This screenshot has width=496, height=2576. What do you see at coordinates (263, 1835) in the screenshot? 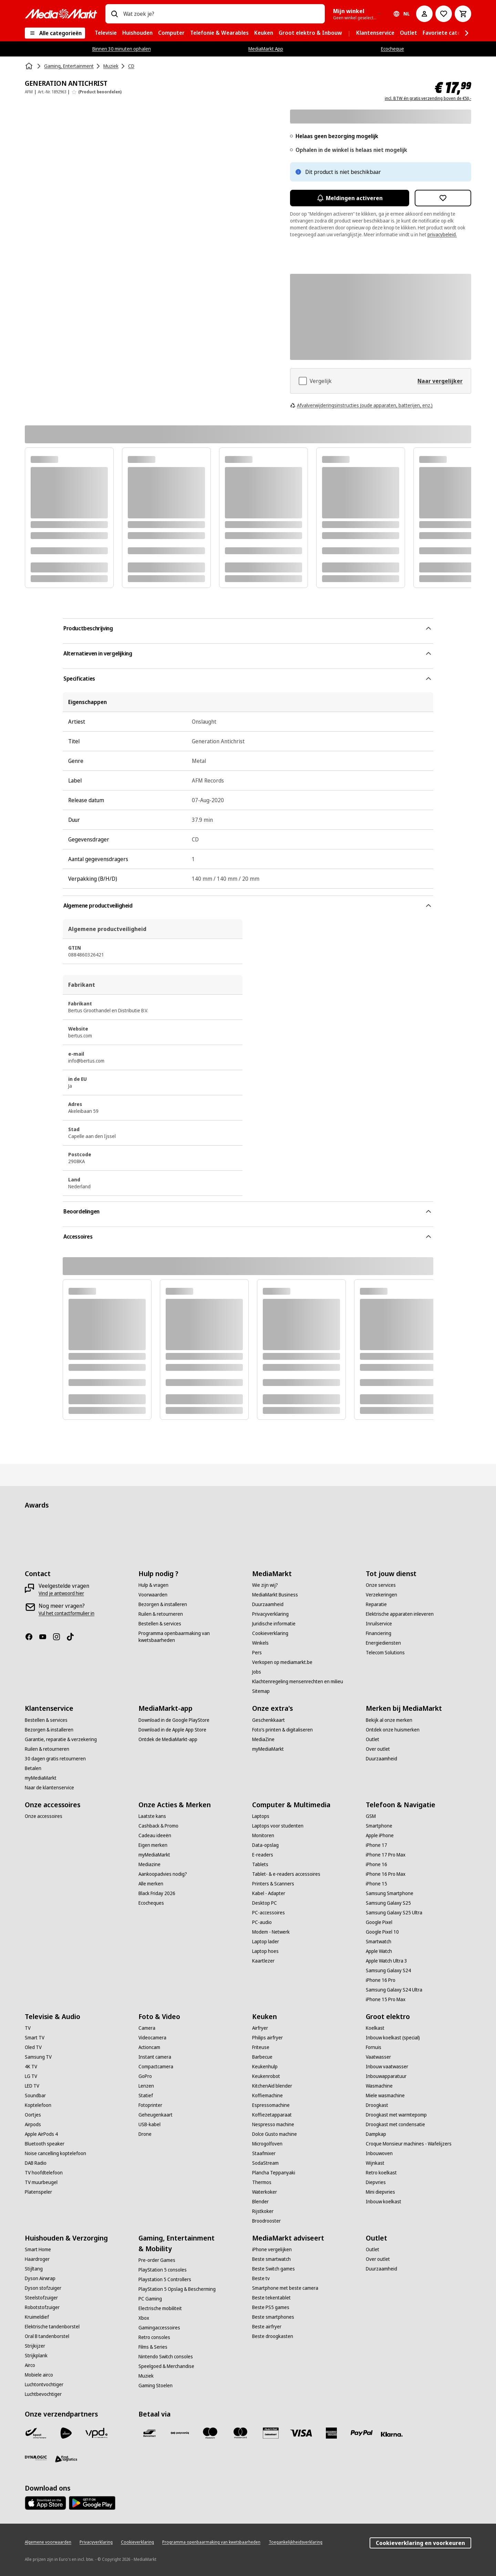
I see `[Monitoren]` at bounding box center [263, 1835].